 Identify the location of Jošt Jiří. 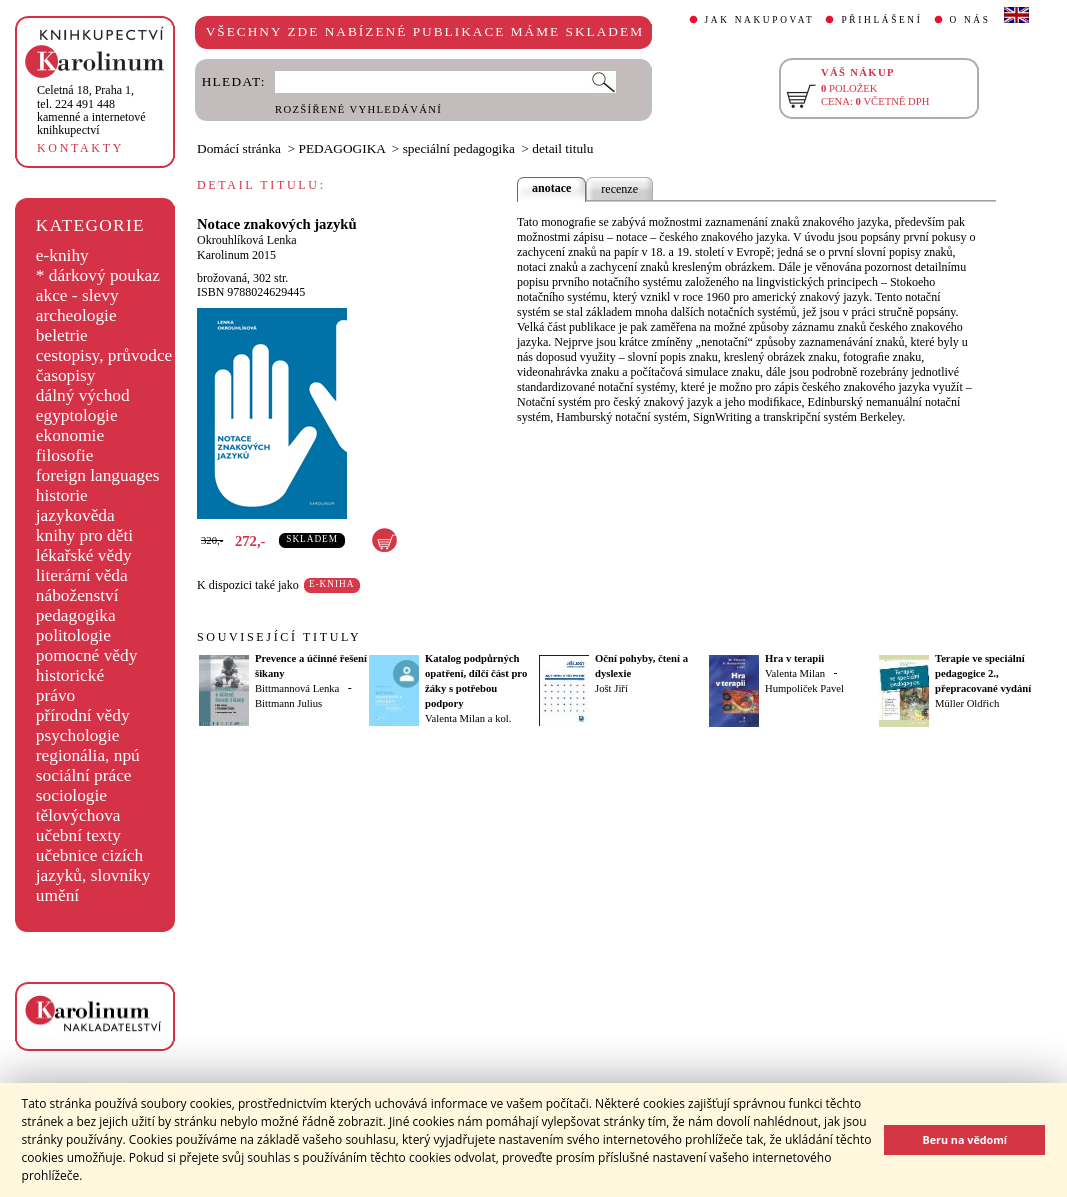
(611, 688).